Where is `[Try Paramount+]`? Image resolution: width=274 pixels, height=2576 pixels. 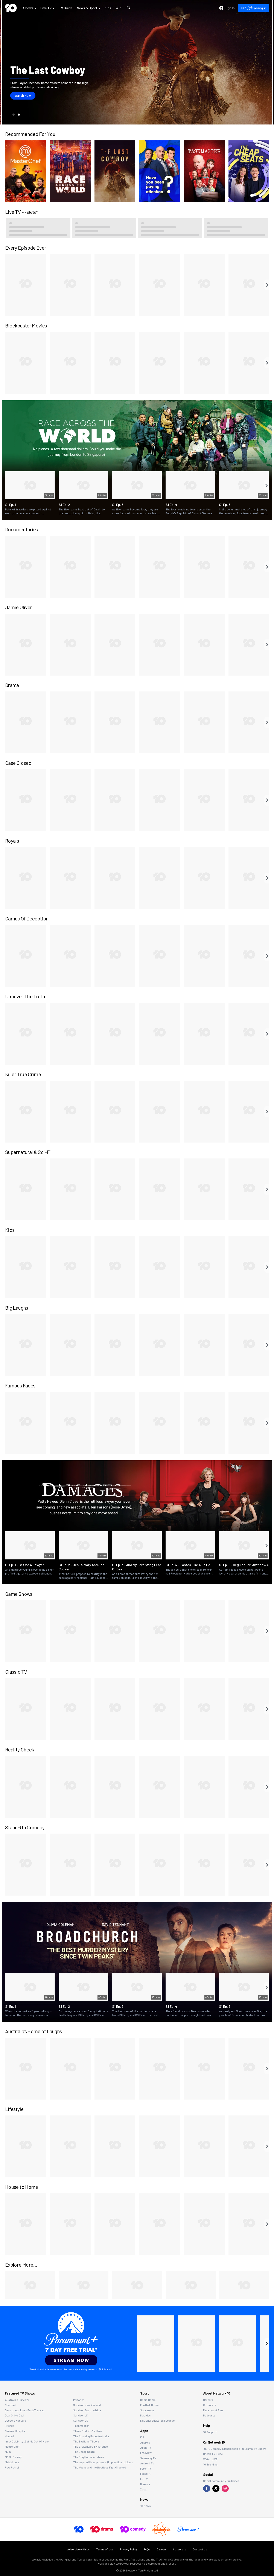
[Try Paramount+] is located at coordinates (71, 2328).